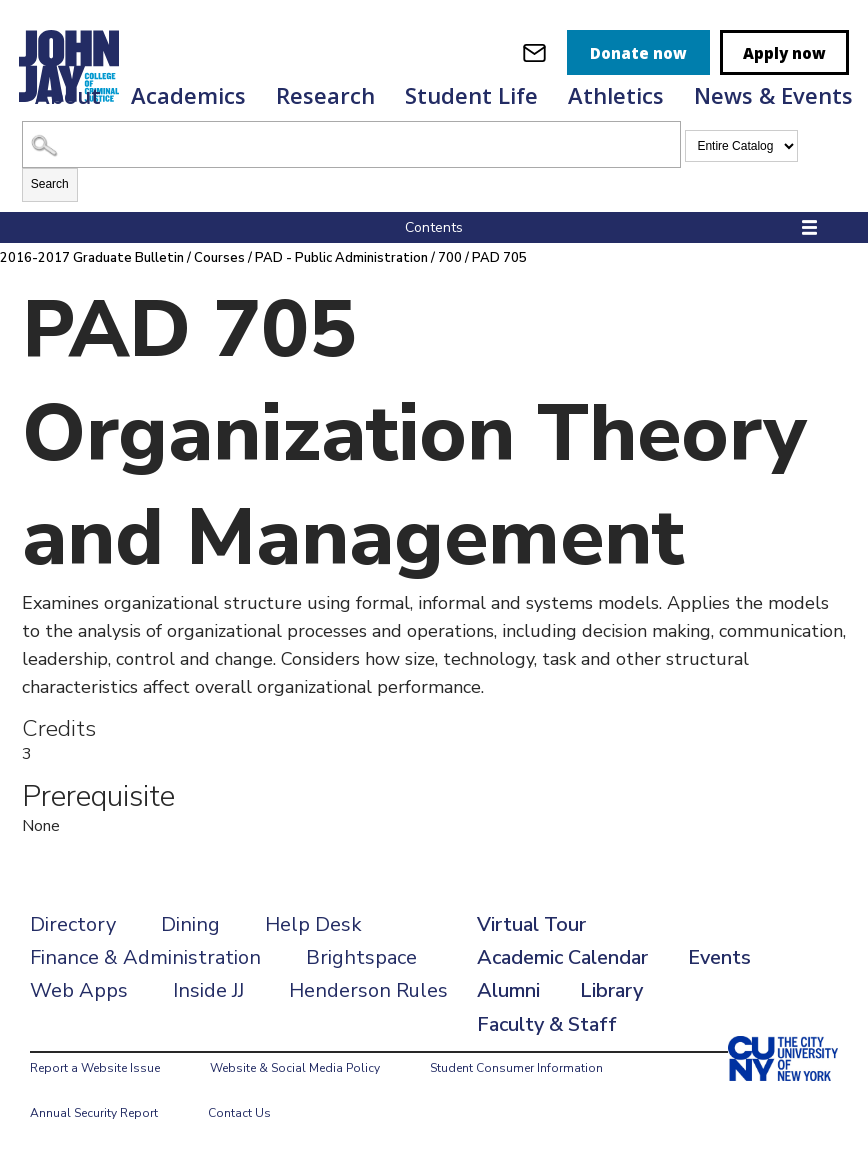 This screenshot has height=1158, width=868. Describe the element at coordinates (313, 924) in the screenshot. I see `Help Desk` at that location.